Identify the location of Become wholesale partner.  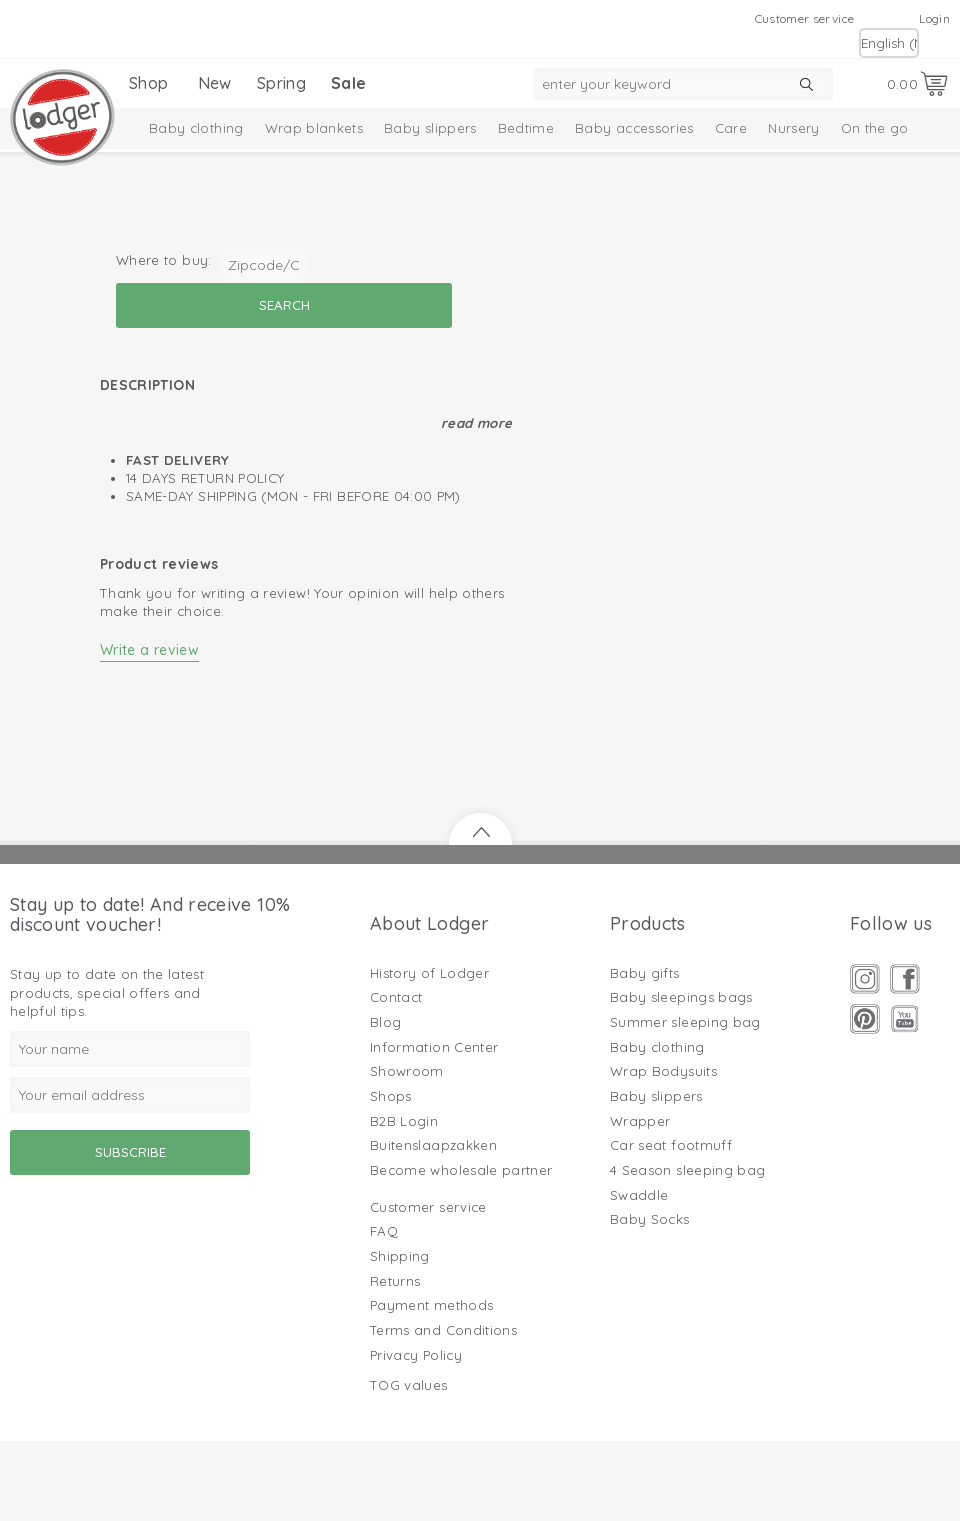
(461, 1170).